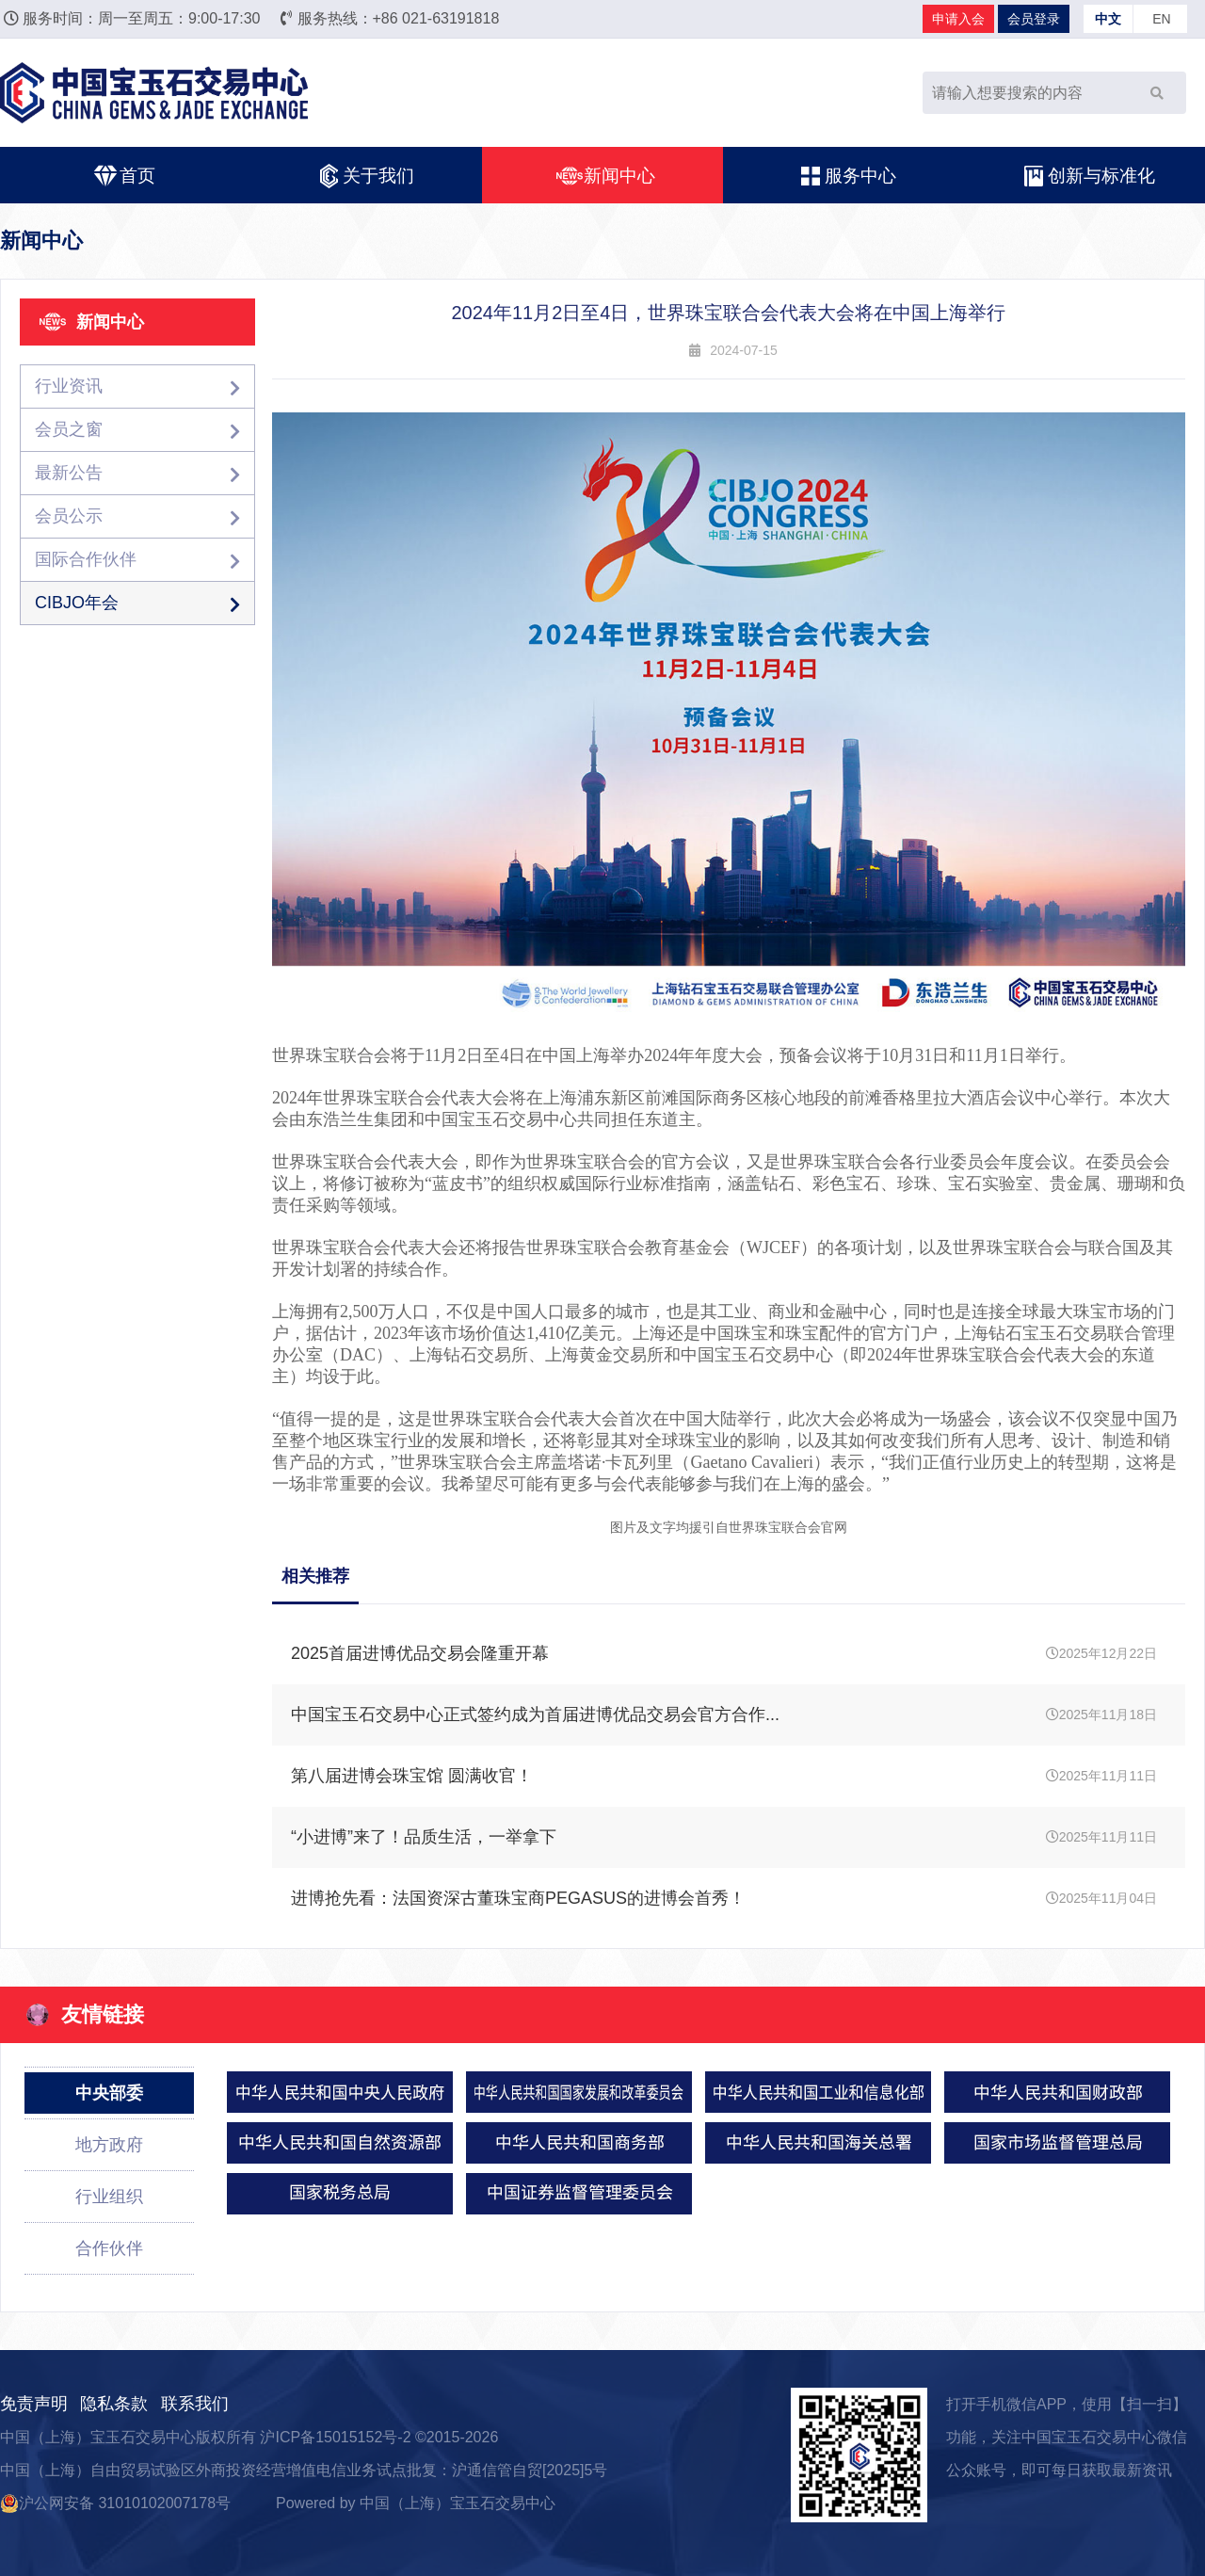 Image resolution: width=1205 pixels, height=2576 pixels. Describe the element at coordinates (1161, 18) in the screenshot. I see `EN` at that location.